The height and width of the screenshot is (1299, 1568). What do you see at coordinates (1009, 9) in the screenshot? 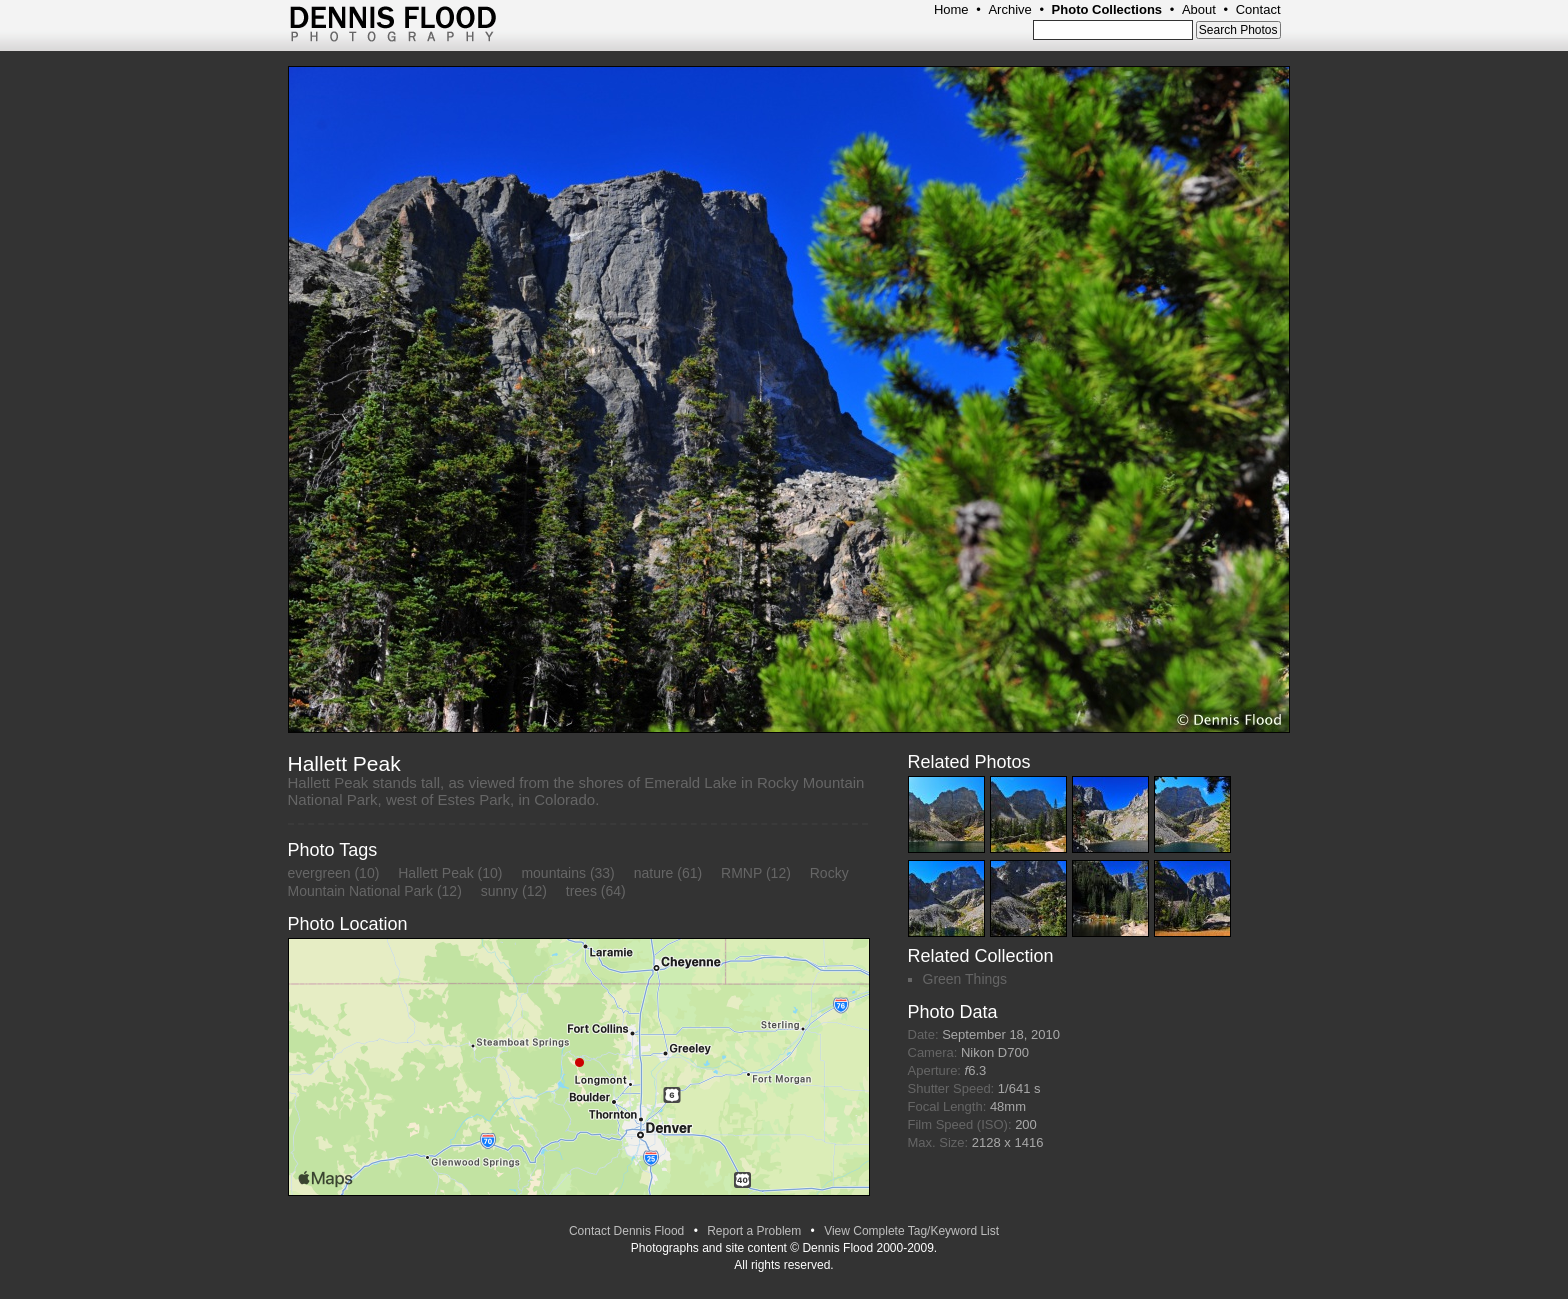
I see `Archive` at bounding box center [1009, 9].